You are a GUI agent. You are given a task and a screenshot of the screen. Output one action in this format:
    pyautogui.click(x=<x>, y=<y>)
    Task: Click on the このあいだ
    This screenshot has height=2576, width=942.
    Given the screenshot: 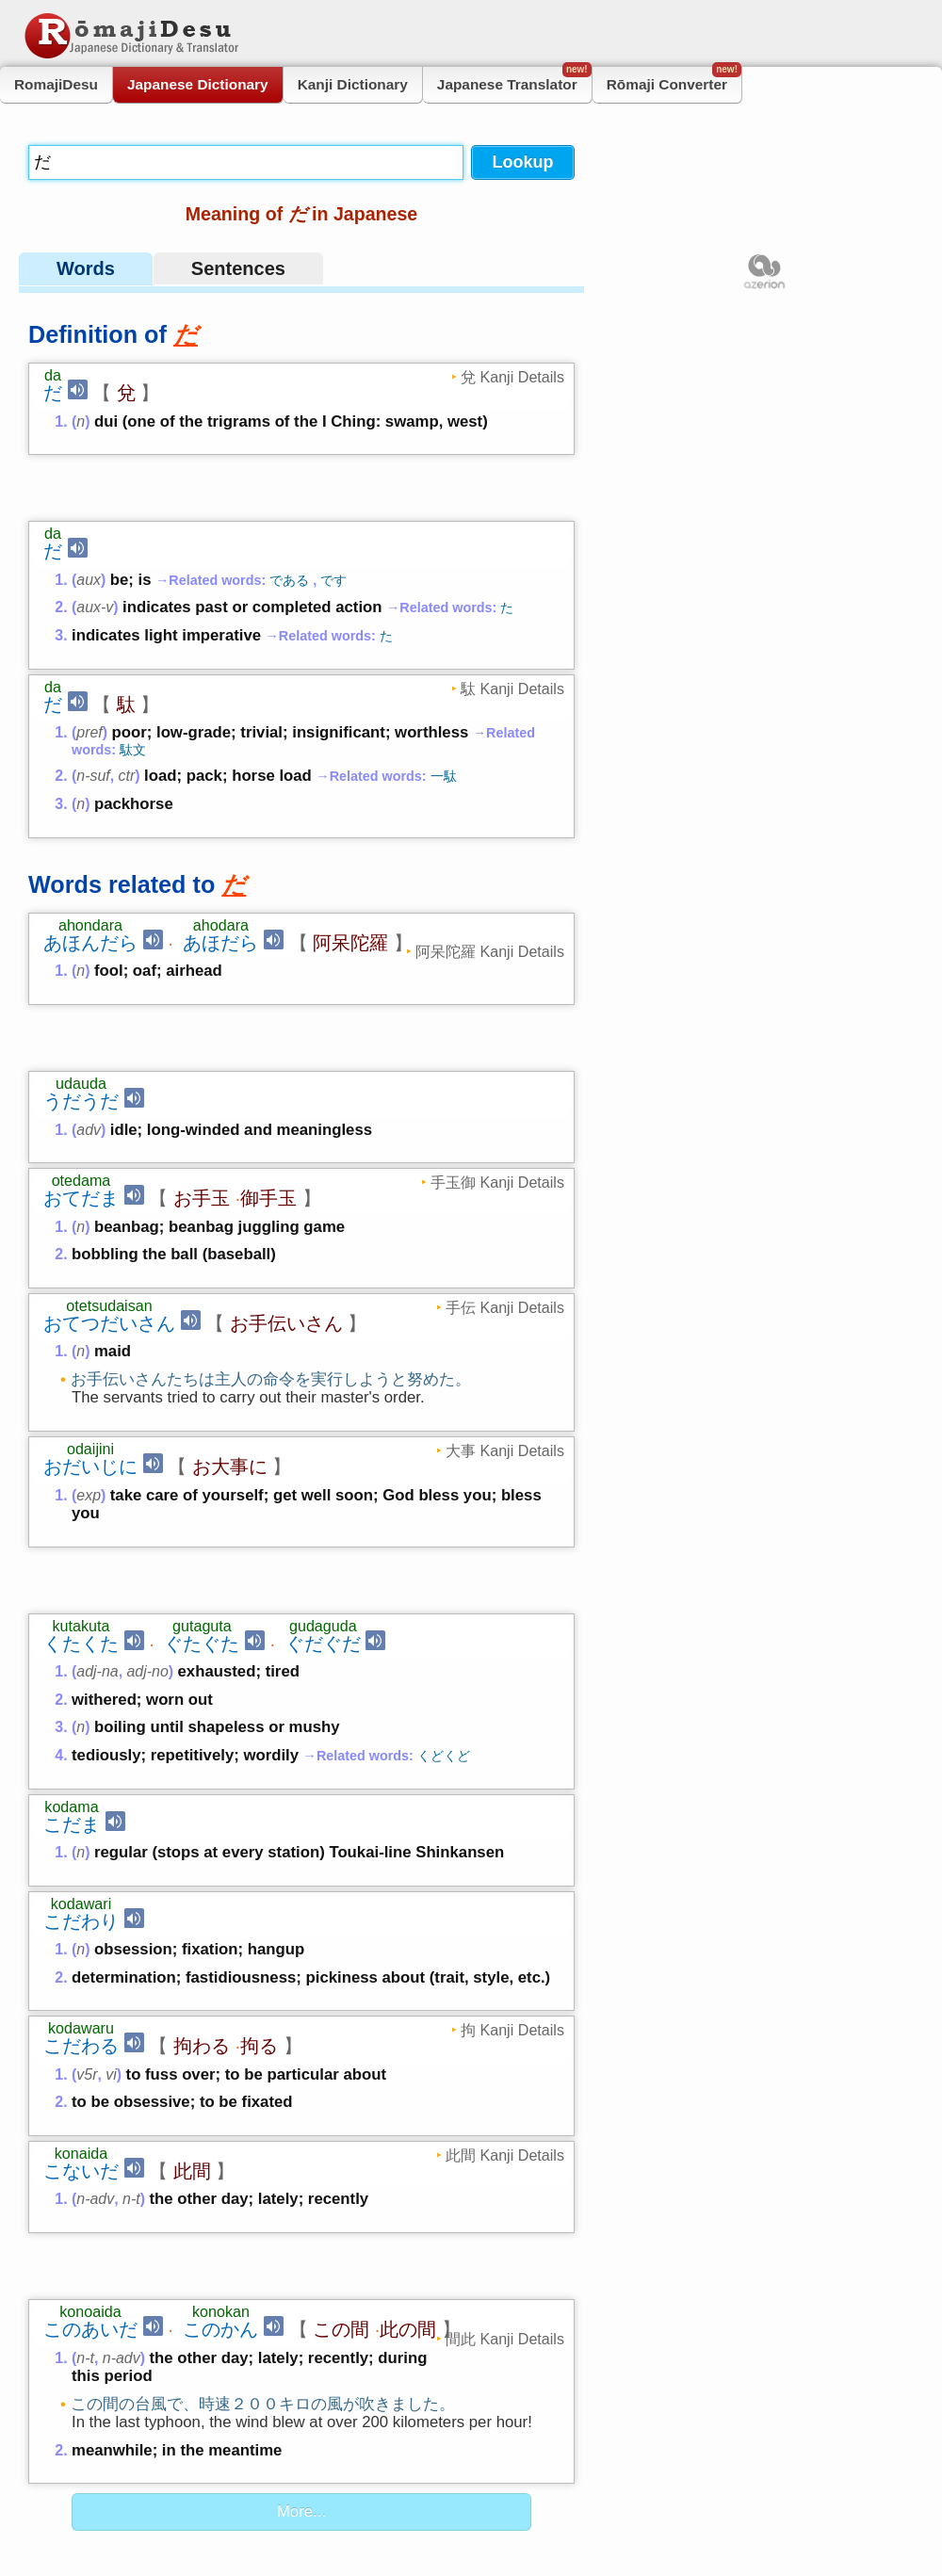 What is the action you would take?
    pyautogui.click(x=90, y=2084)
    